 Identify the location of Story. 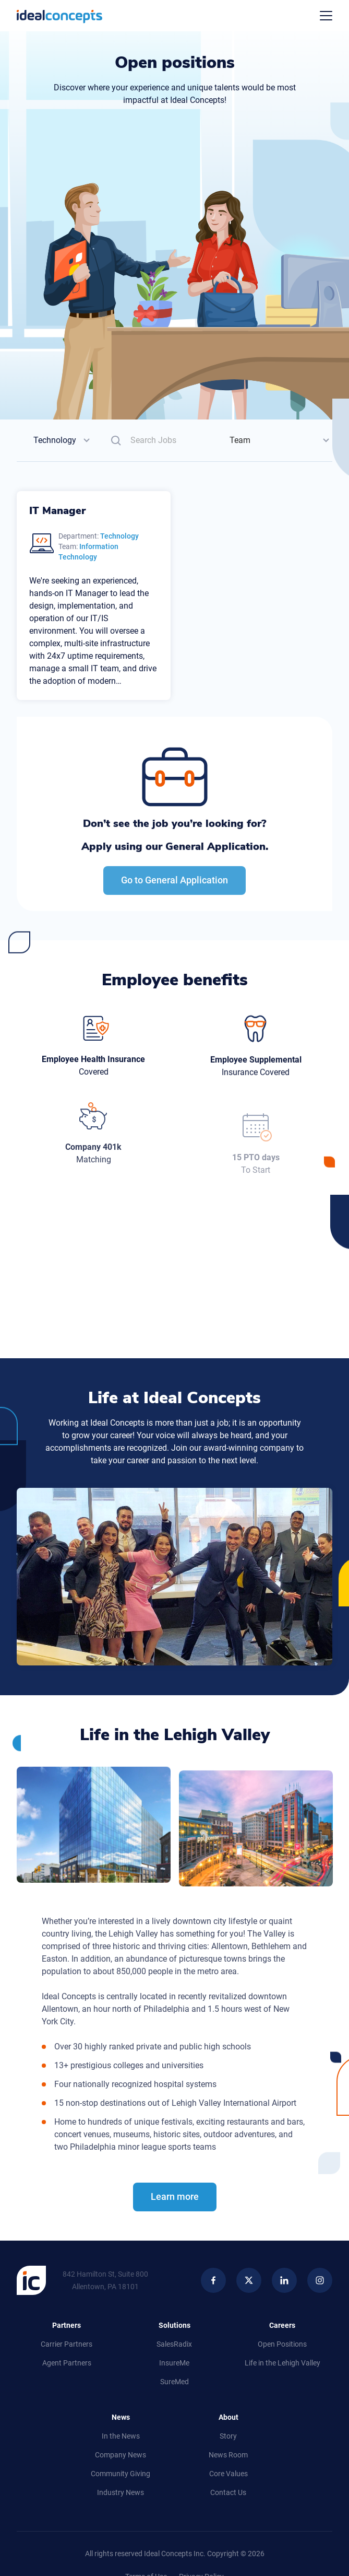
(228, 2436).